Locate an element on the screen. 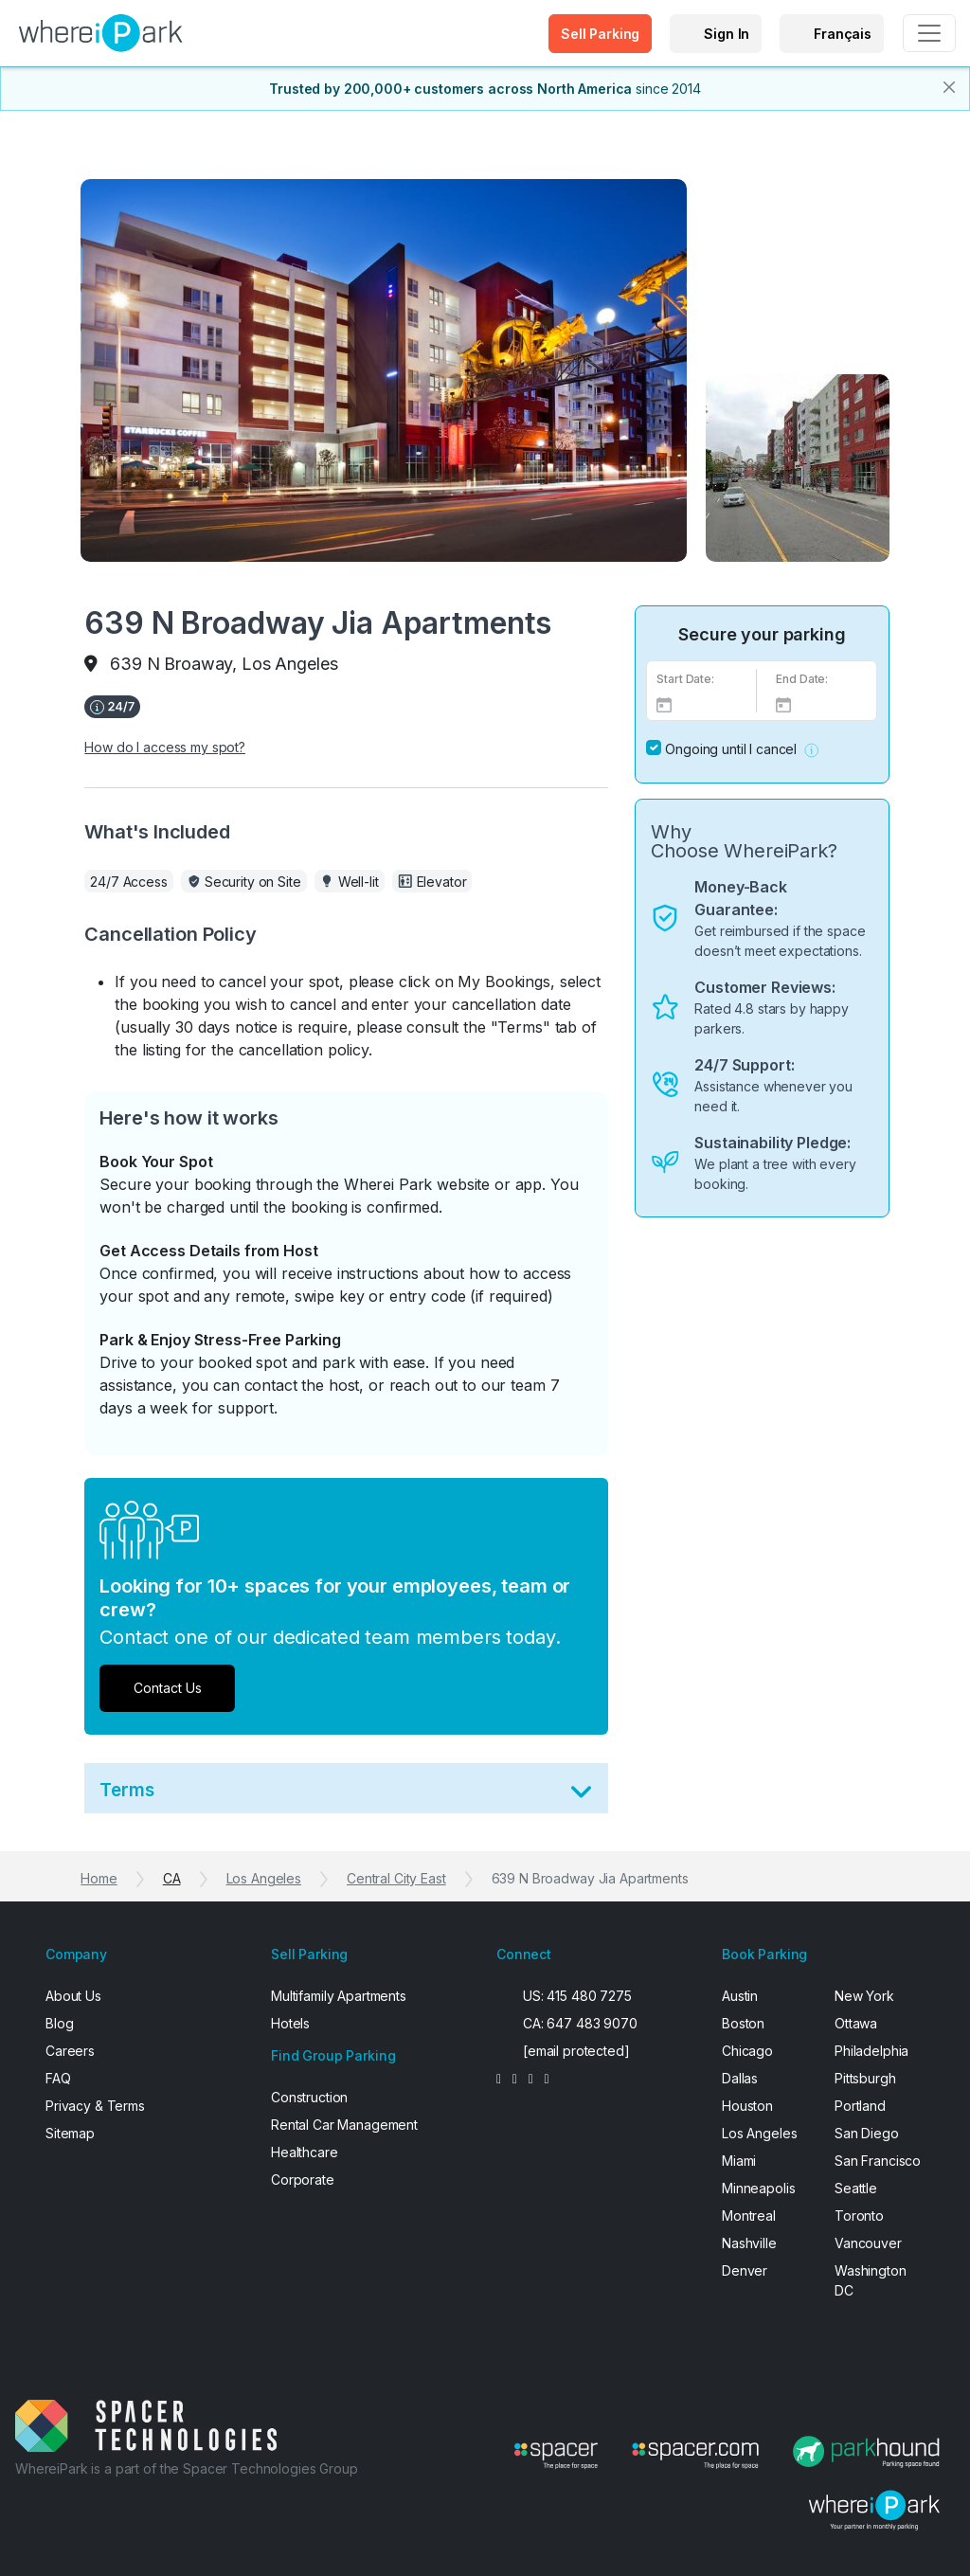 Image resolution: width=970 pixels, height=2576 pixels. Seattle is located at coordinates (856, 2188).